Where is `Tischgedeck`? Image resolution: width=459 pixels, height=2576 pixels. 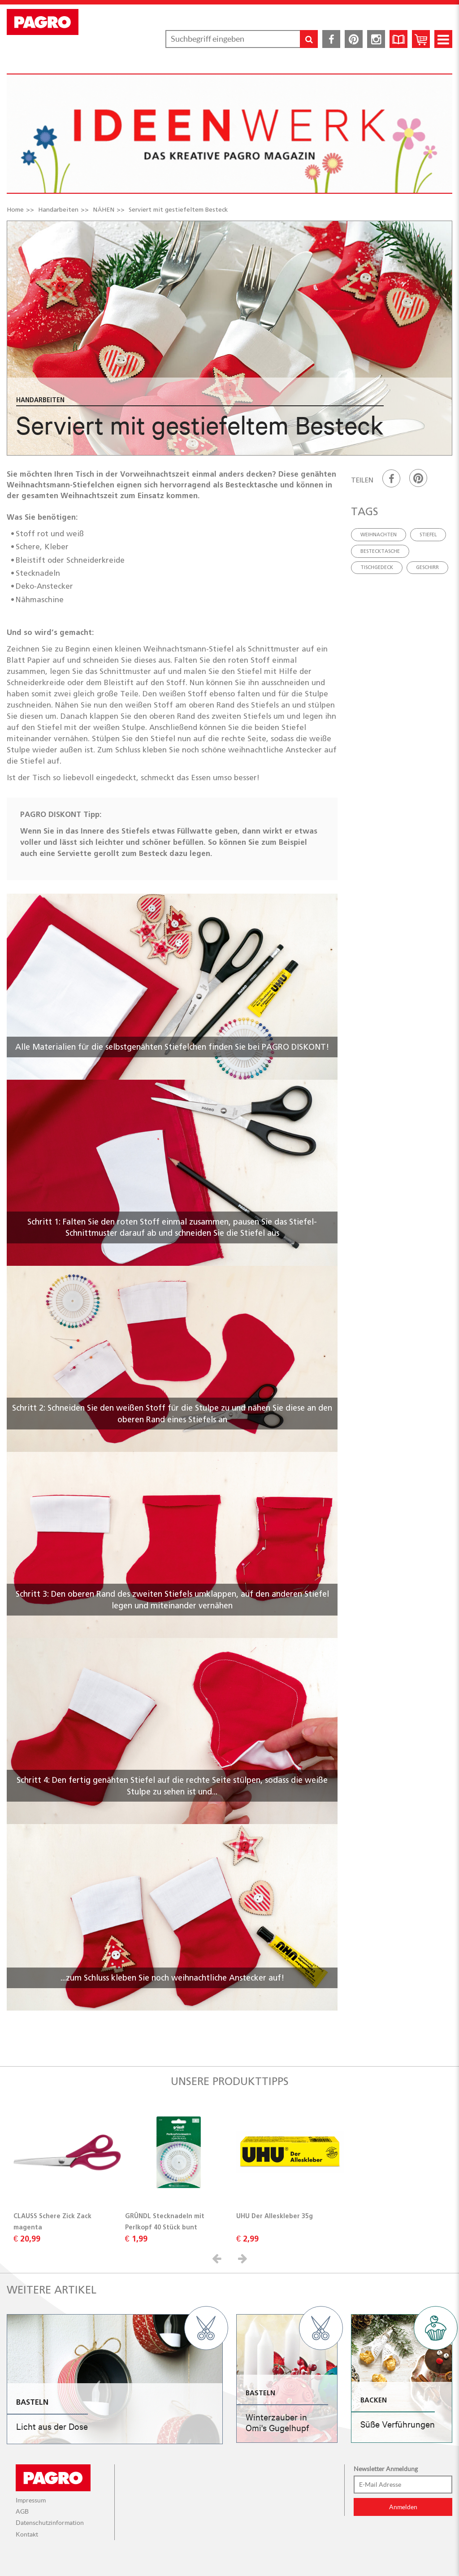 Tischgedeck is located at coordinates (376, 567).